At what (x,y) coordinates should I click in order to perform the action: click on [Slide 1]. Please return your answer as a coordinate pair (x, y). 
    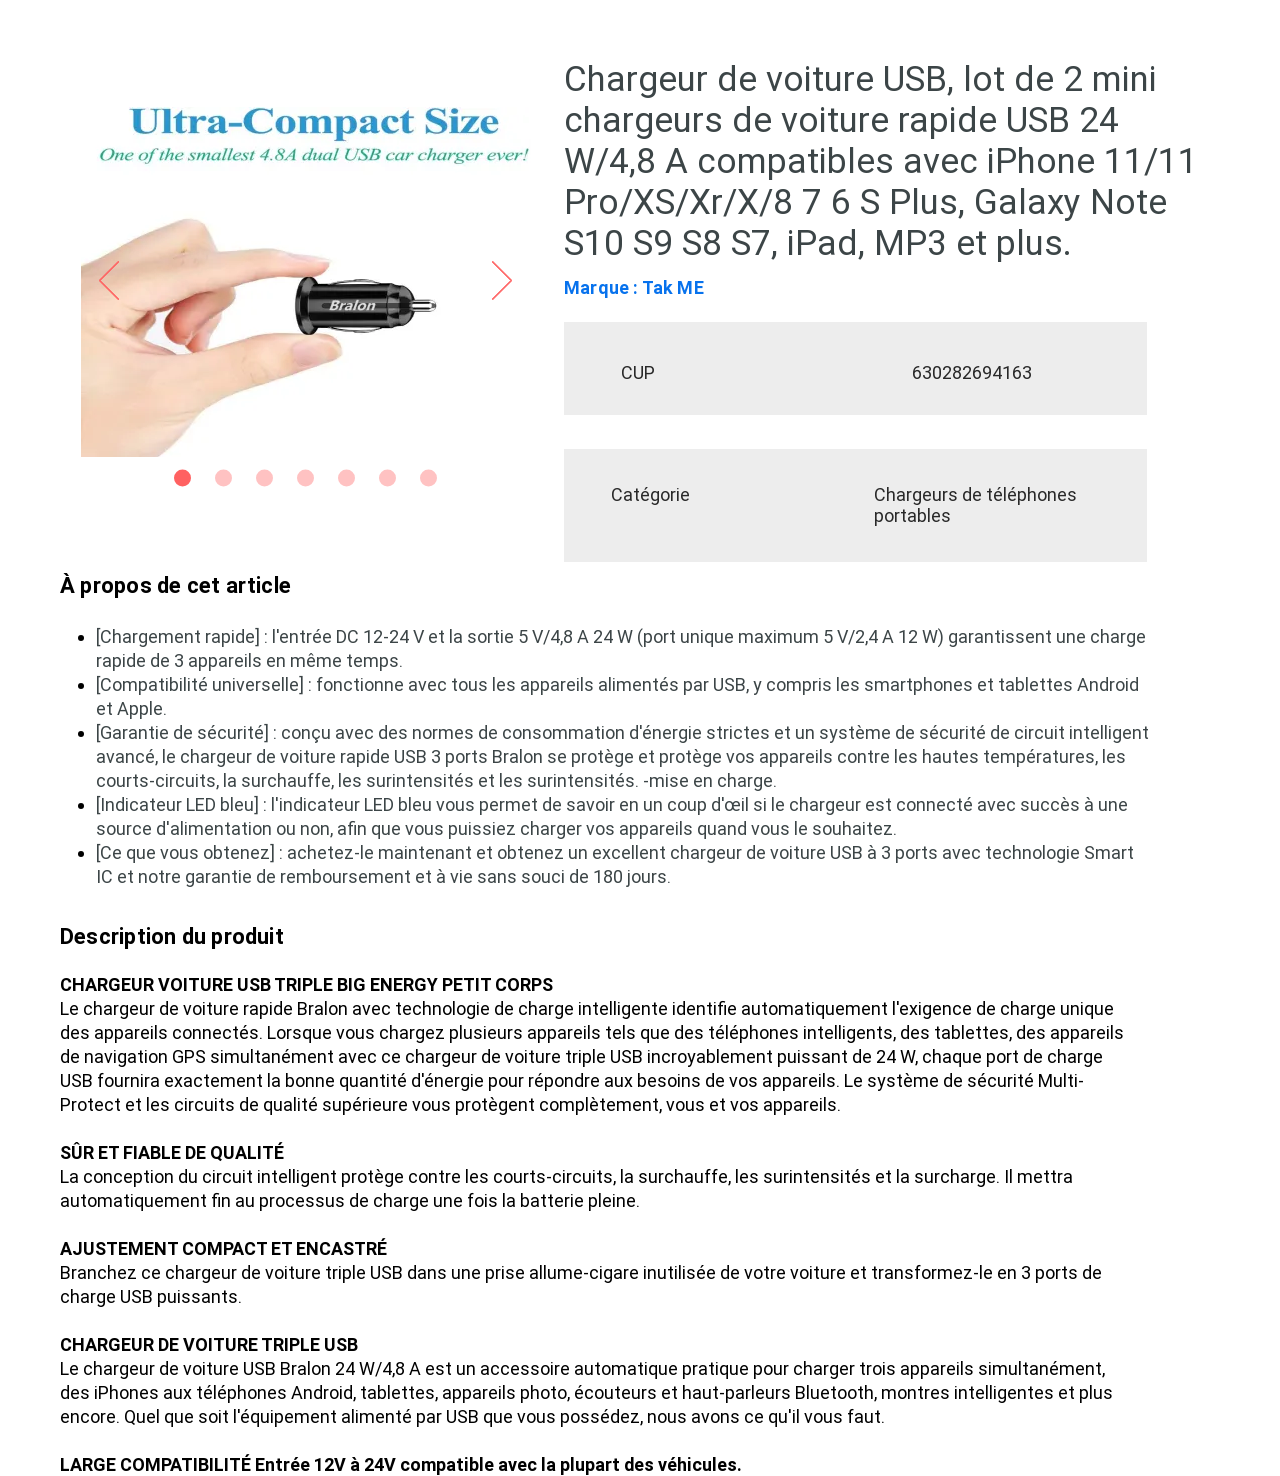
    Looking at the image, I should click on (182, 478).